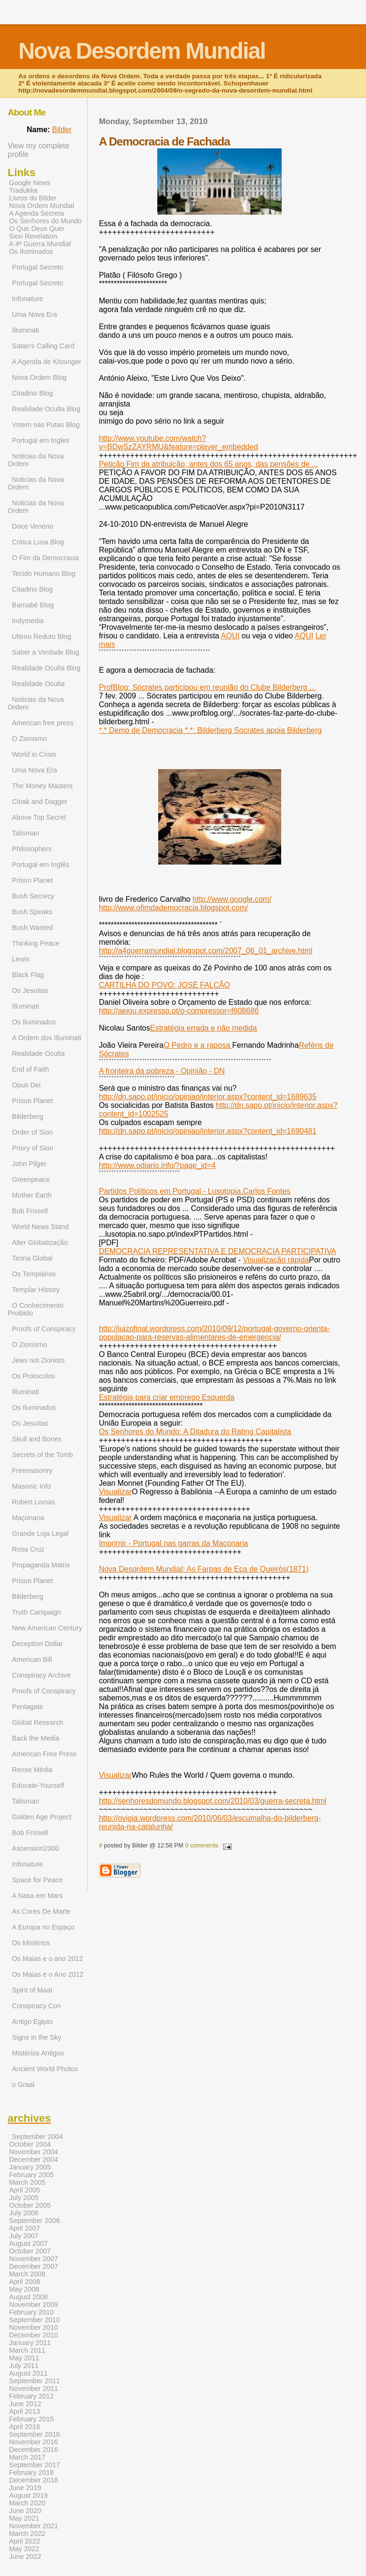 This screenshot has height=2576, width=366. I want to click on http://www.google.com/, so click(232, 899).